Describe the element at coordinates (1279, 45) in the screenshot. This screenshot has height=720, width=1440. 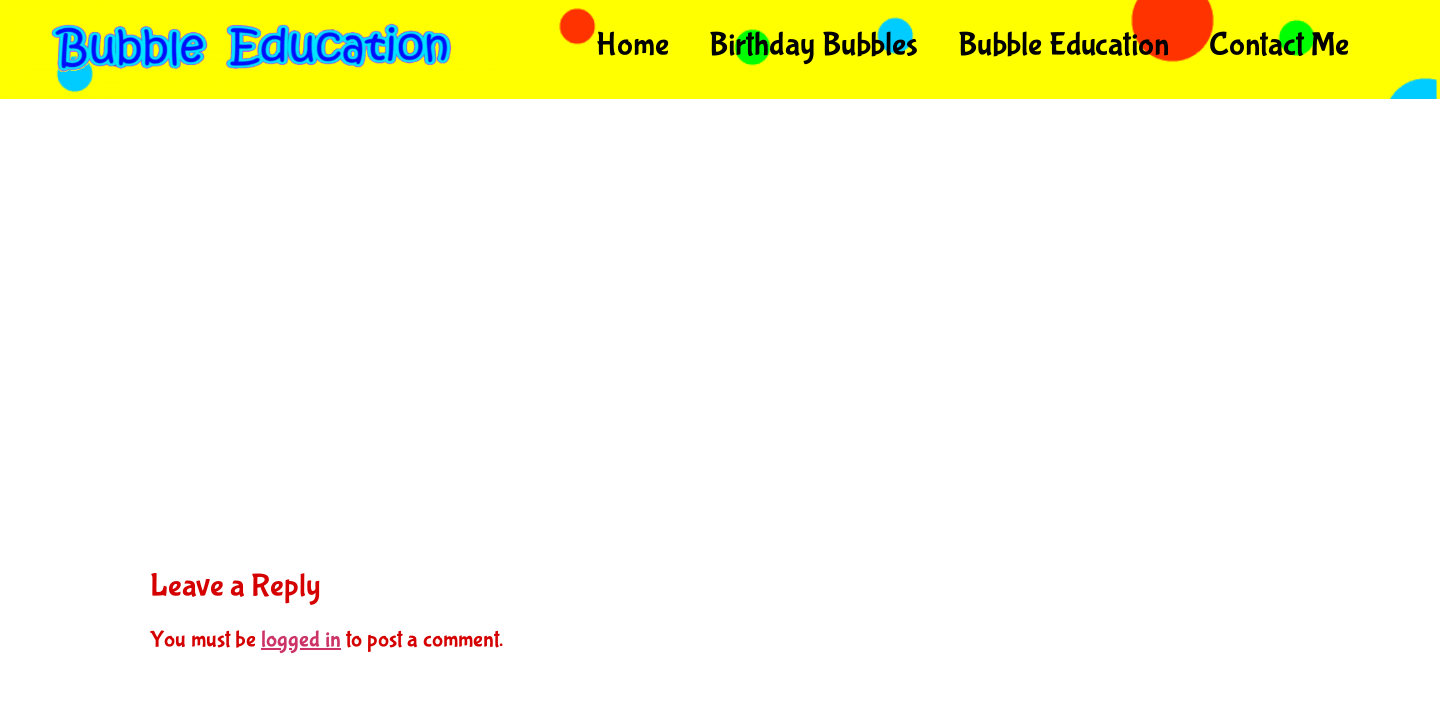
I see `Contact Me` at that location.